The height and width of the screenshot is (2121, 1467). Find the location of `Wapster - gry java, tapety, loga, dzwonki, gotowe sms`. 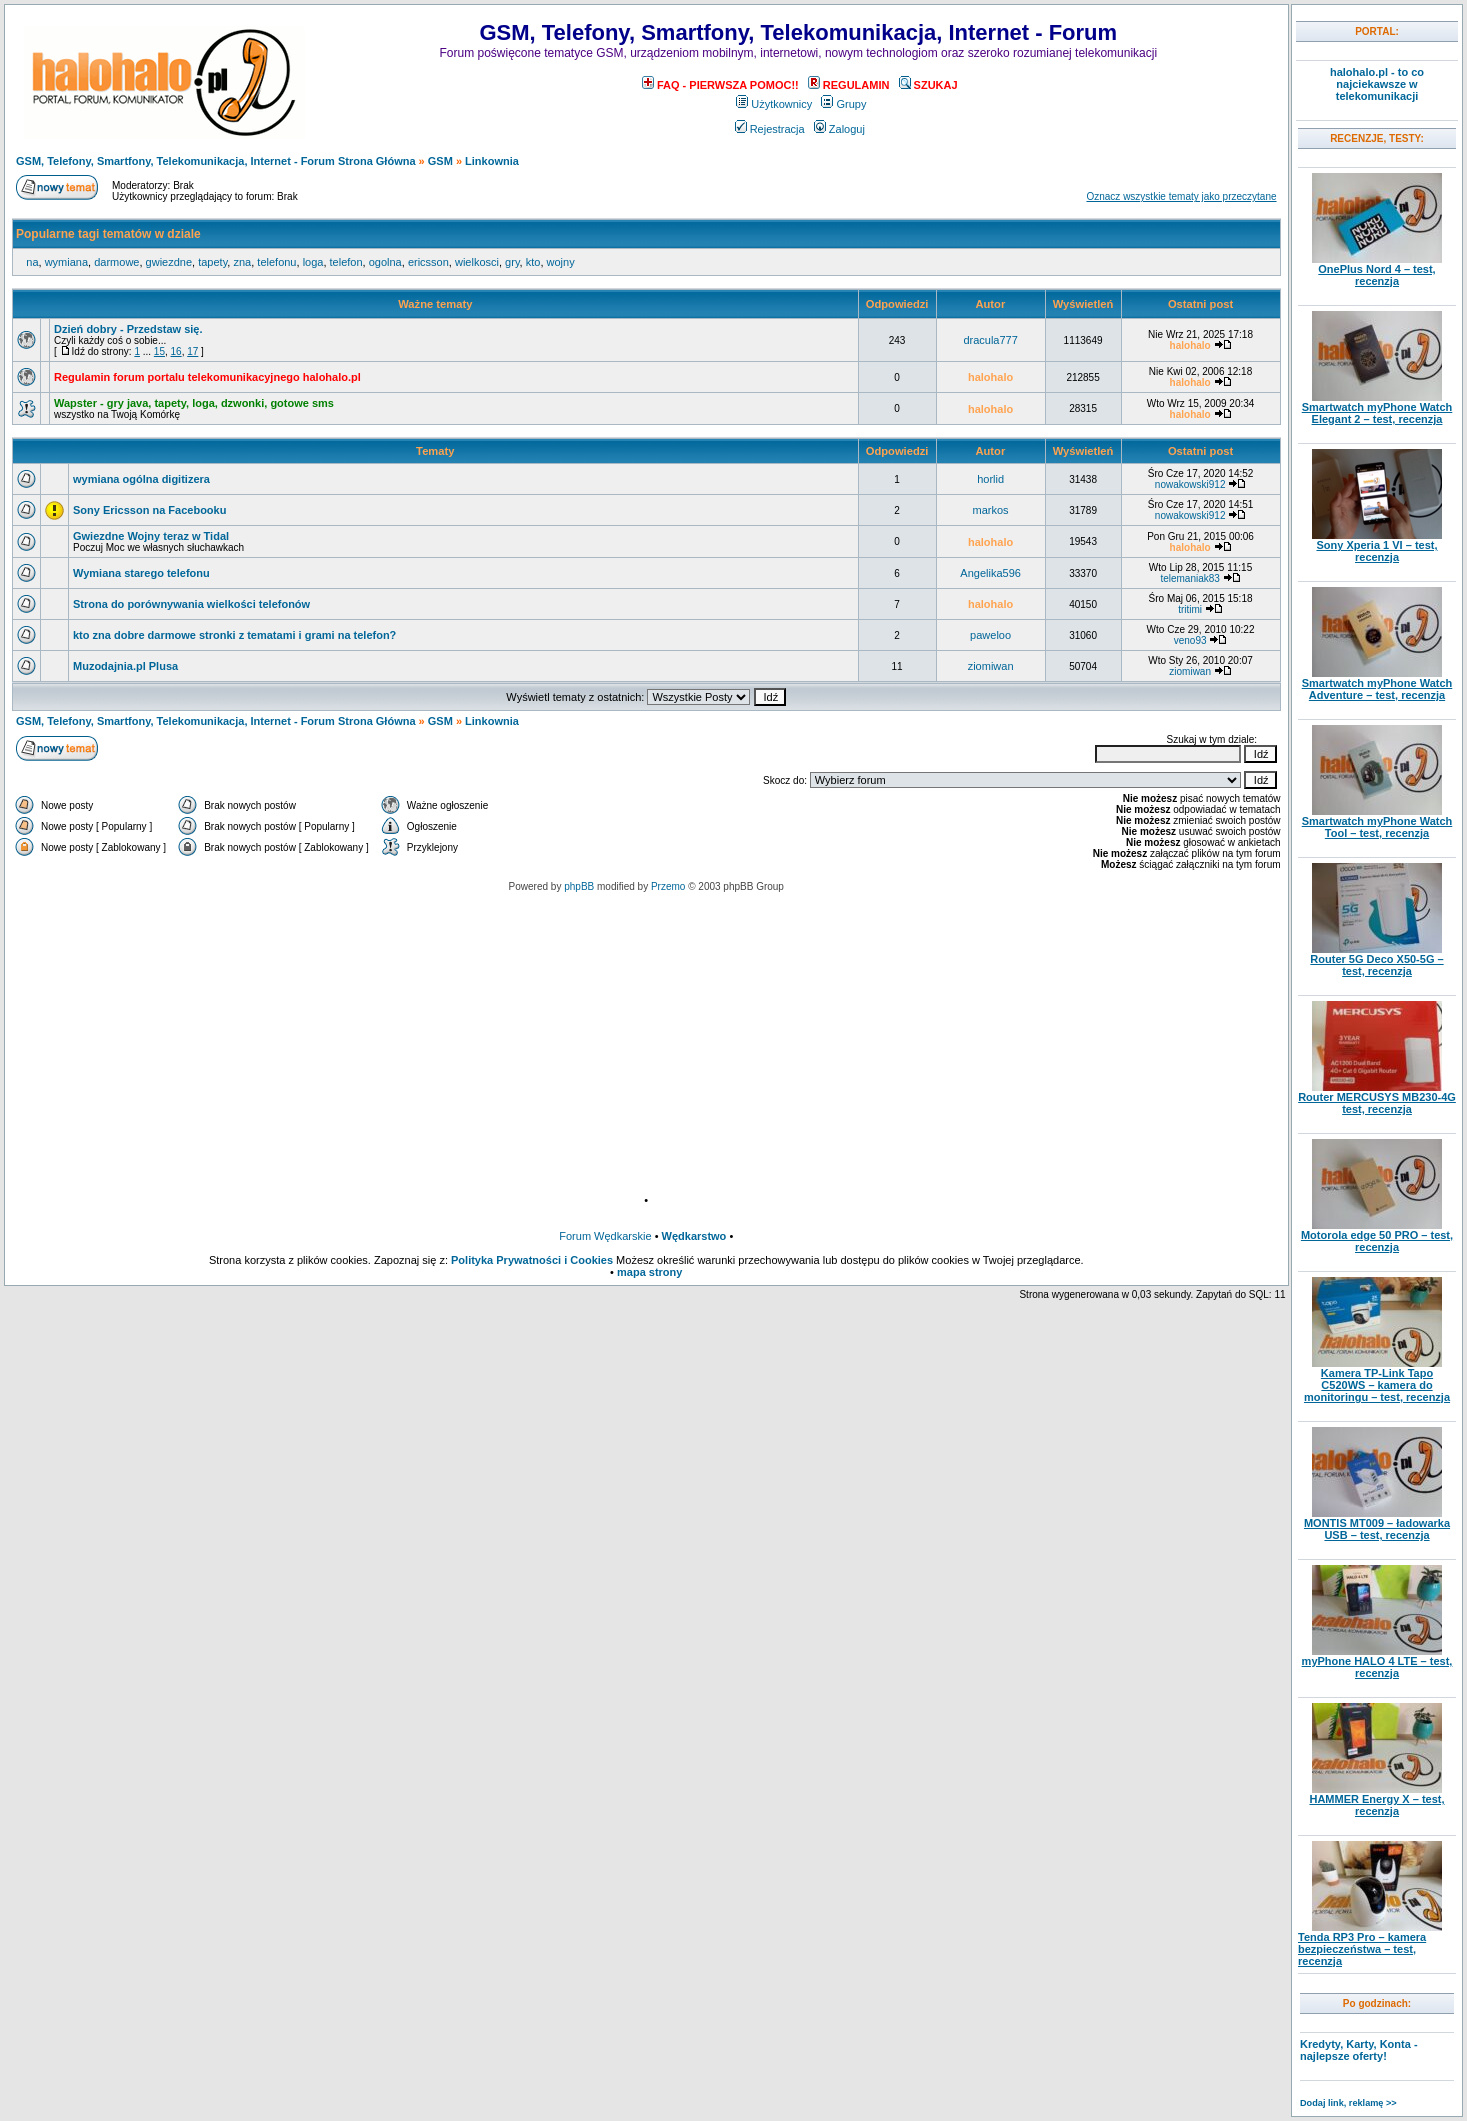

Wapster - gry java, tapety, loga, dzwonki, gotowe sms is located at coordinates (194, 403).